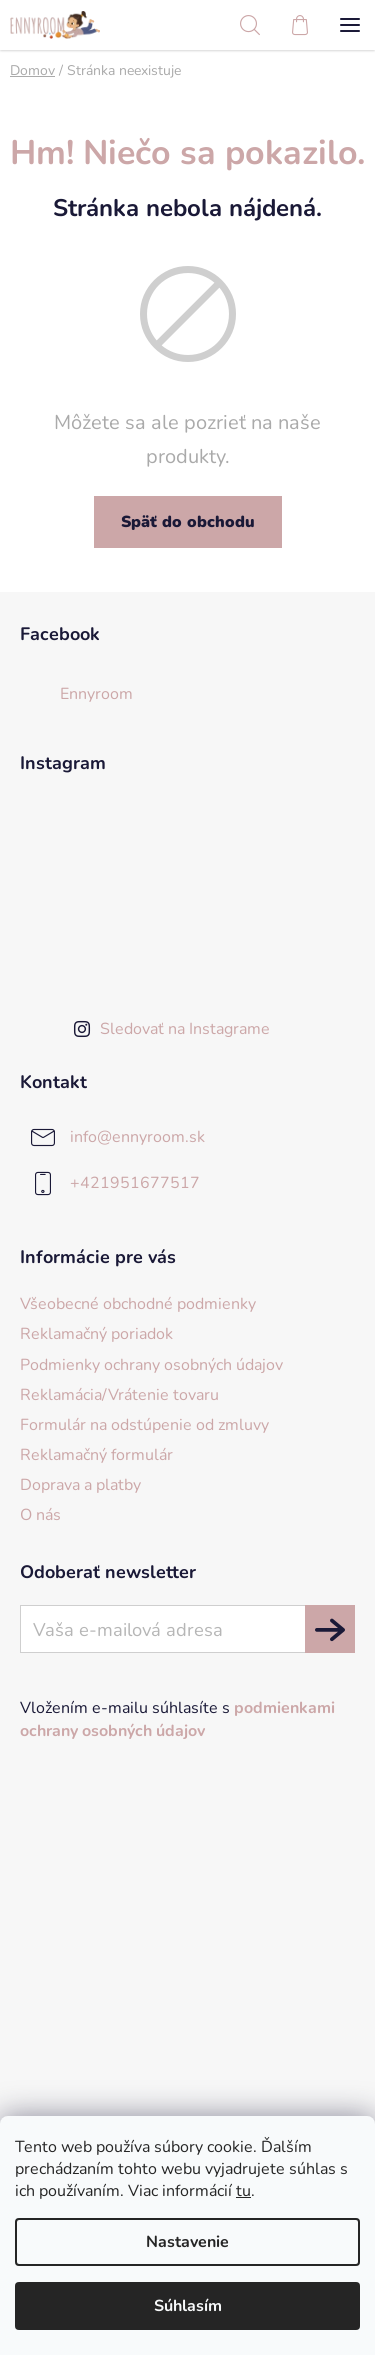 The width and height of the screenshot is (375, 2355). Describe the element at coordinates (185, 1029) in the screenshot. I see `Sledovať na Instagrame` at that location.